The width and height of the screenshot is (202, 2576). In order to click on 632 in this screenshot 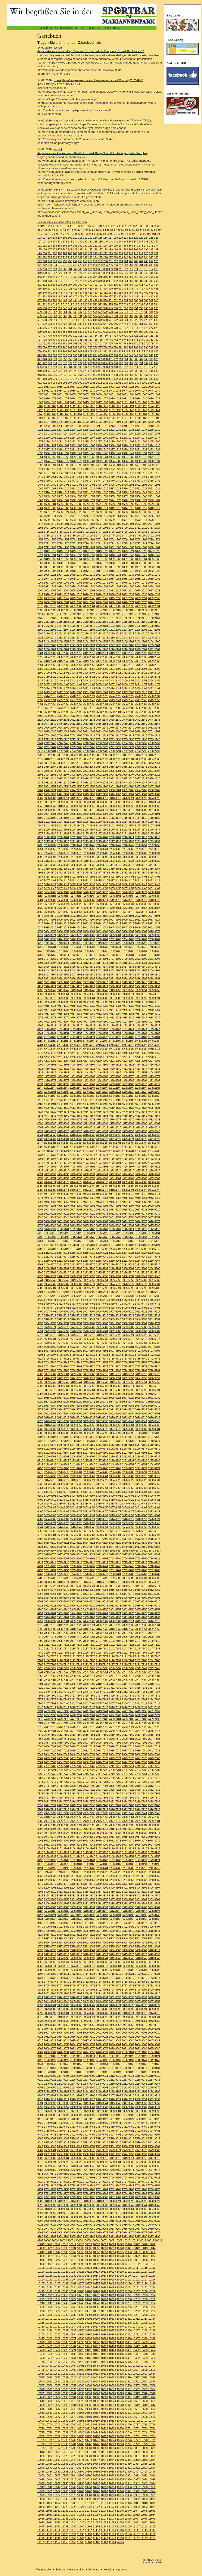, I will do `click(45, 323)`.